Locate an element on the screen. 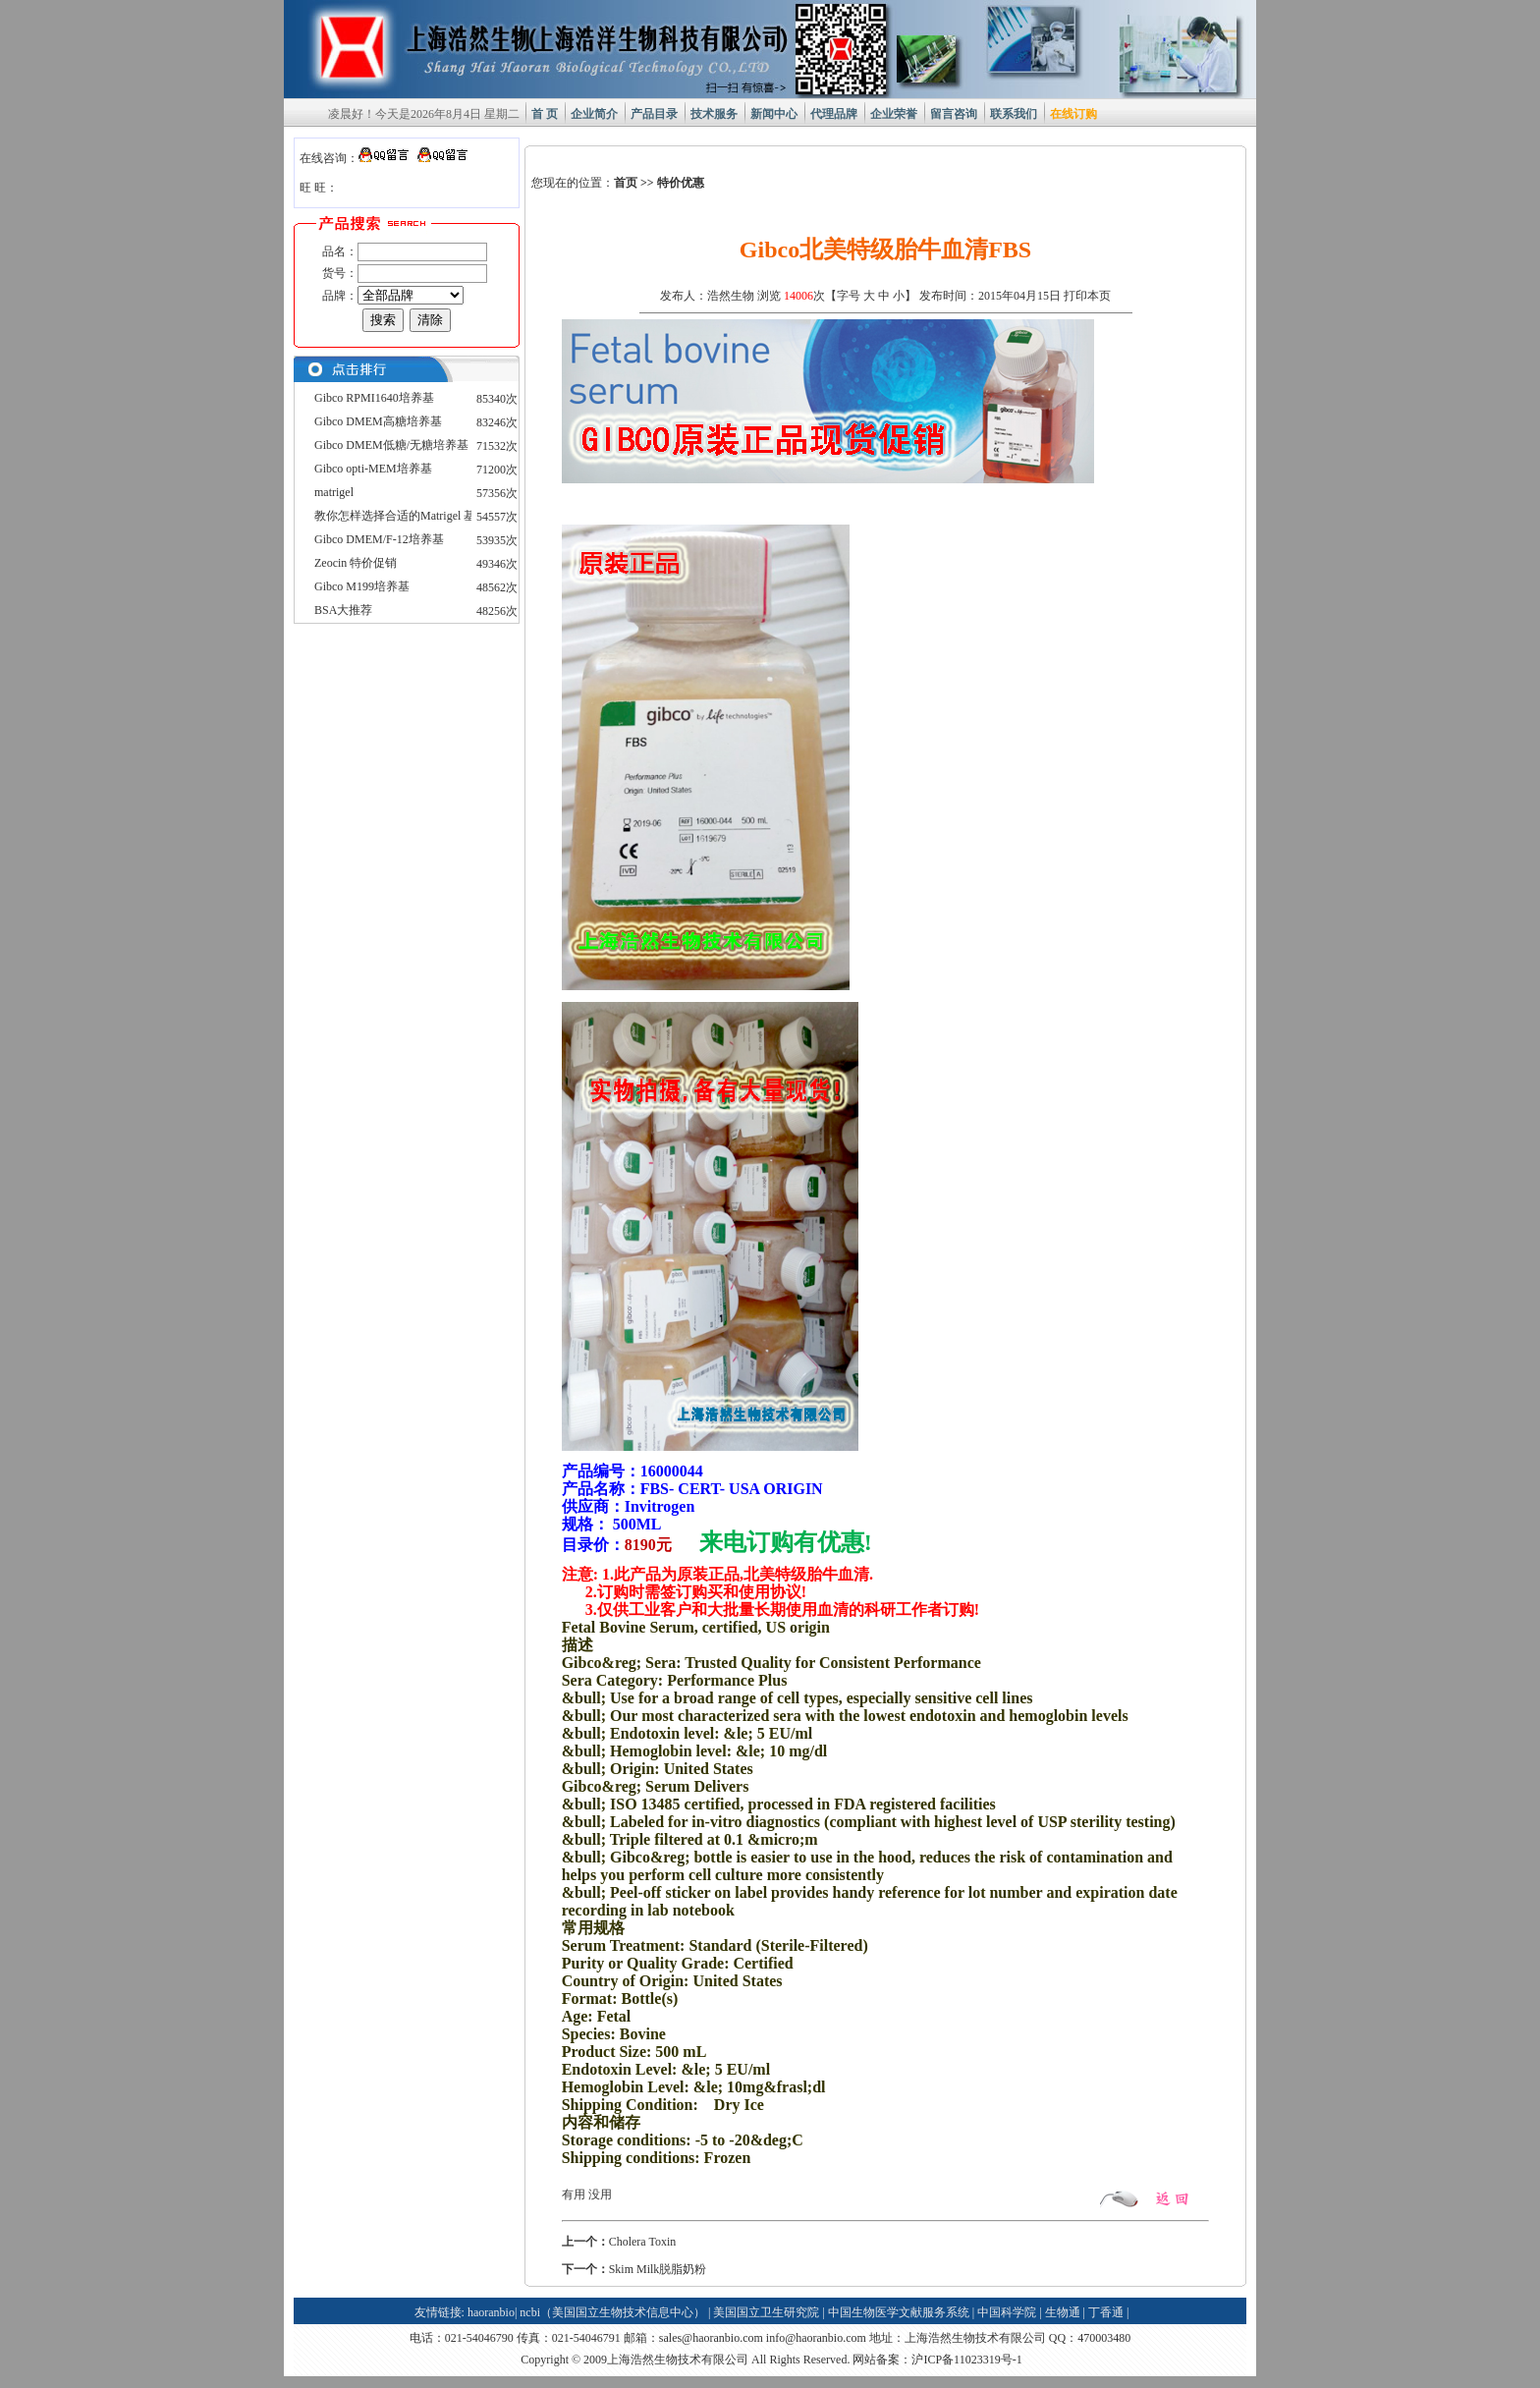 Image resolution: width=1540 pixels, height=2388 pixels. Gibco DMEM高糖培养基 is located at coordinates (378, 421).